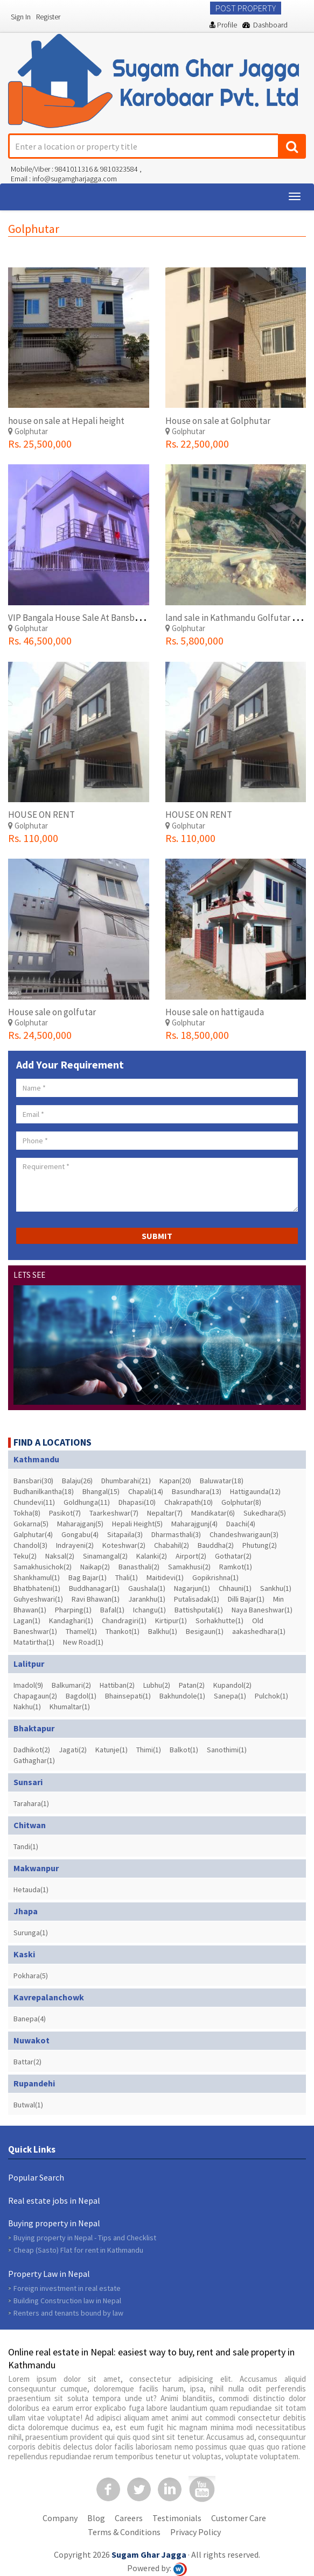  What do you see at coordinates (221, 1480) in the screenshot?
I see `Baluwatar(18)` at bounding box center [221, 1480].